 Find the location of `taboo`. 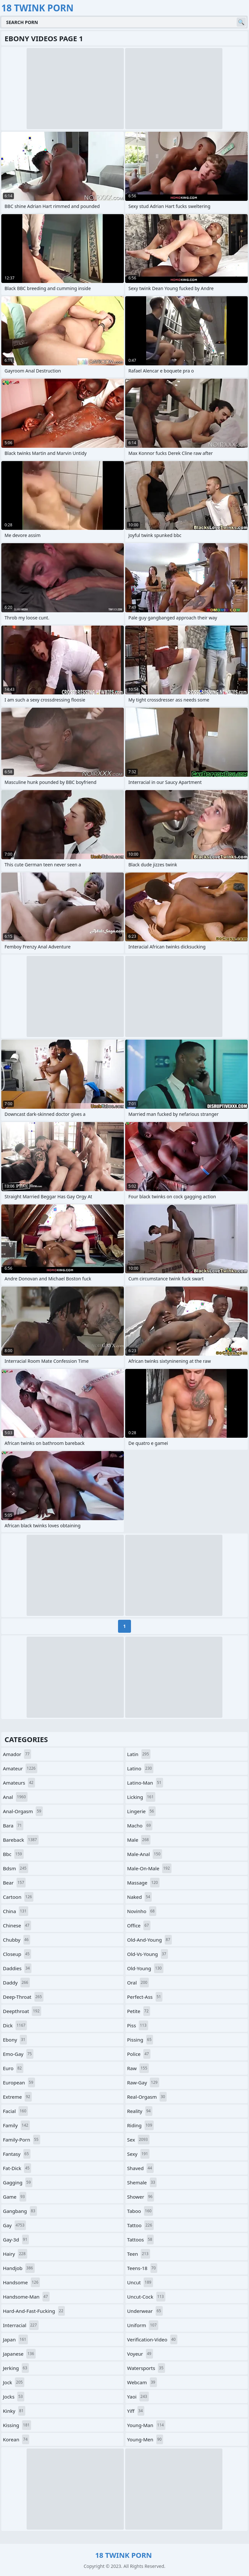

taboo is located at coordinates (140, 2211).